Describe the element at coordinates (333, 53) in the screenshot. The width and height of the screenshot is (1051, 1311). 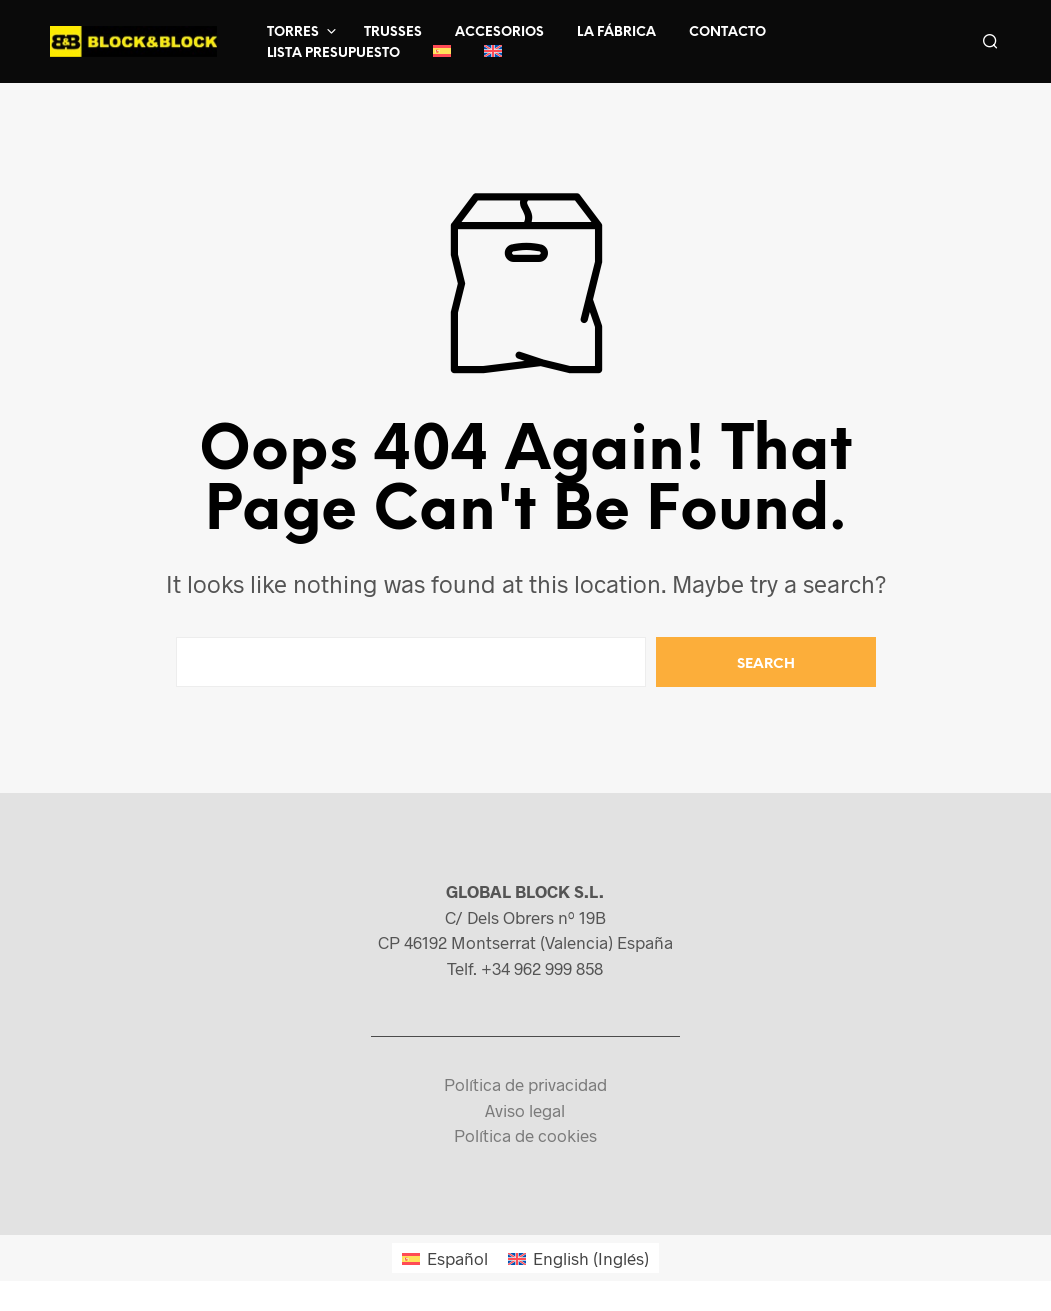
I see `Lista presupuesto` at that location.